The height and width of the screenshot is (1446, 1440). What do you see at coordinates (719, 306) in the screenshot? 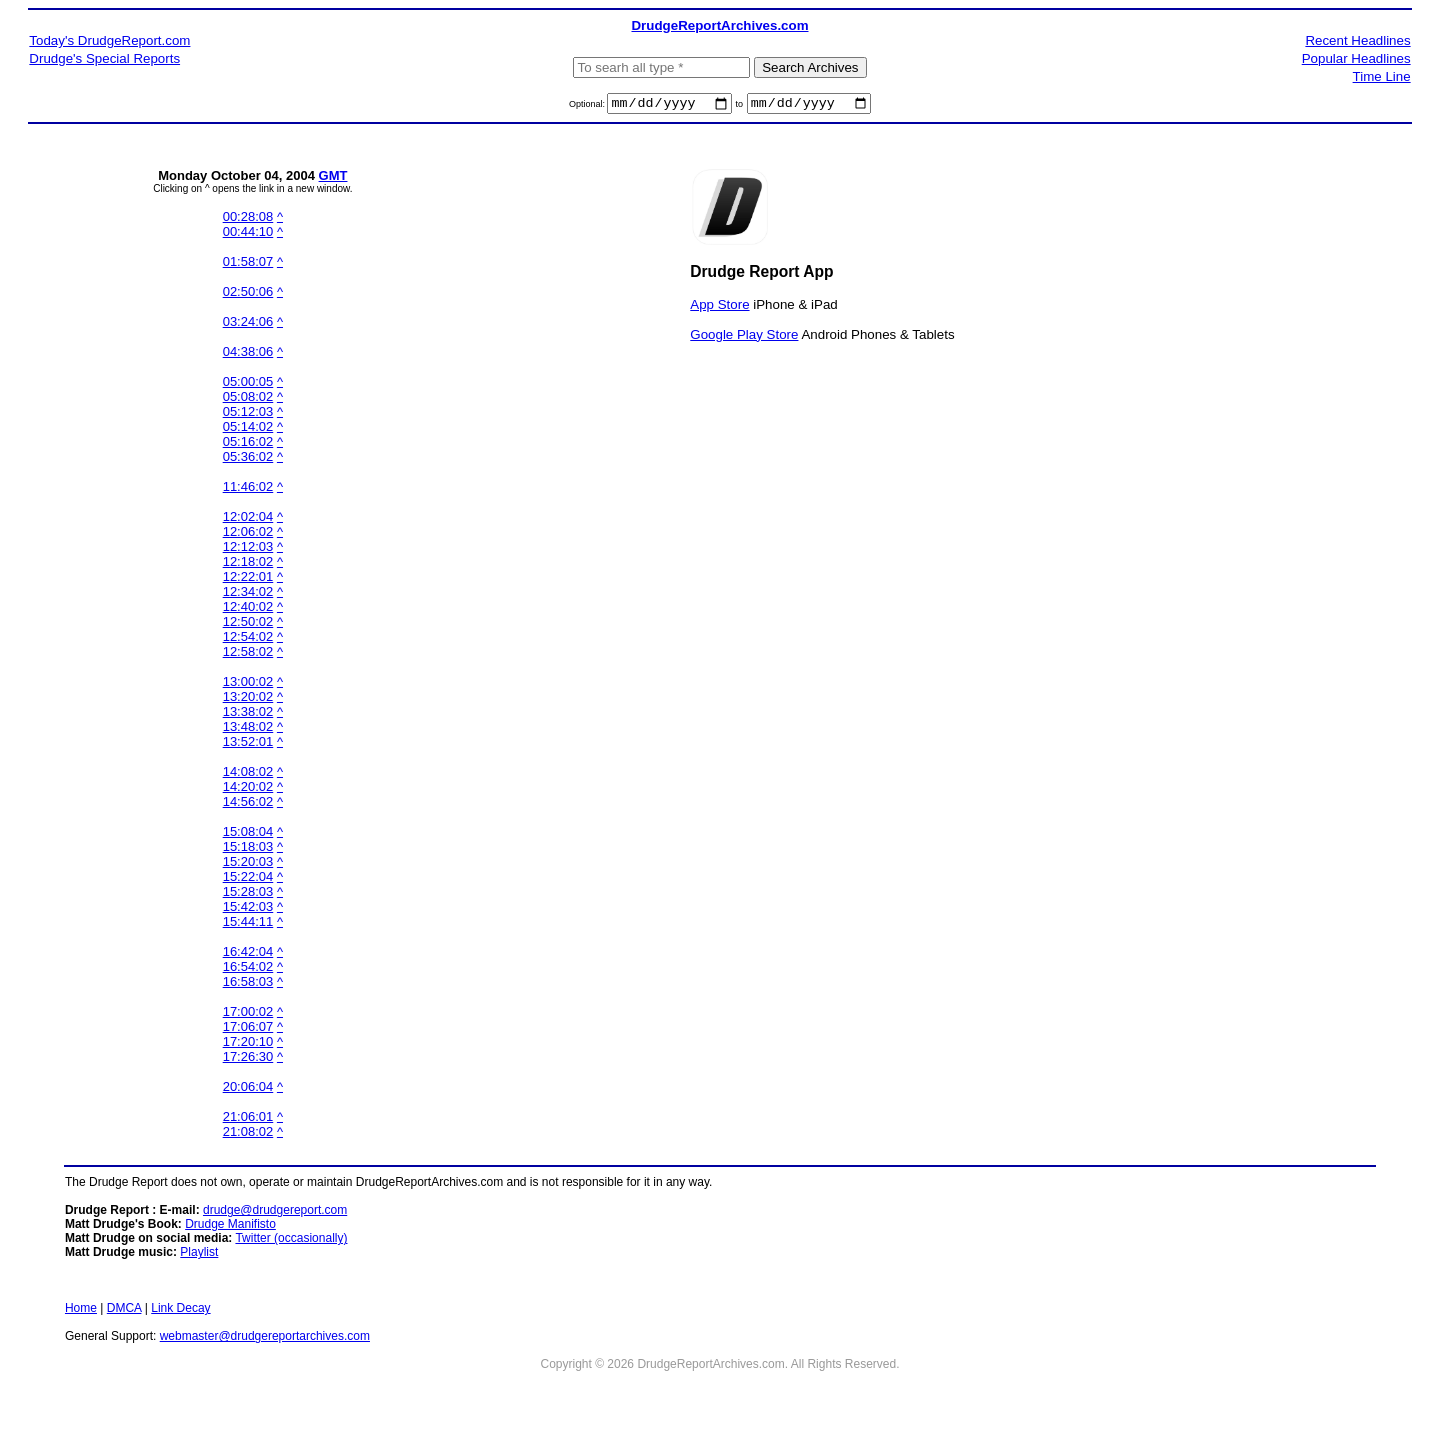
I see `App Store` at bounding box center [719, 306].